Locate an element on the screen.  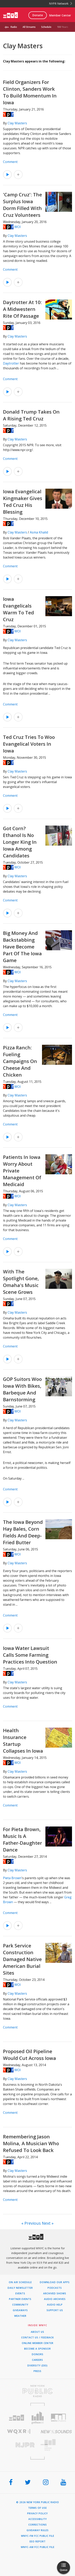
[Listen to Got Corn? Ethanol Is No Longer King In Iowa Among Candidates] is located at coordinates (7, 913).